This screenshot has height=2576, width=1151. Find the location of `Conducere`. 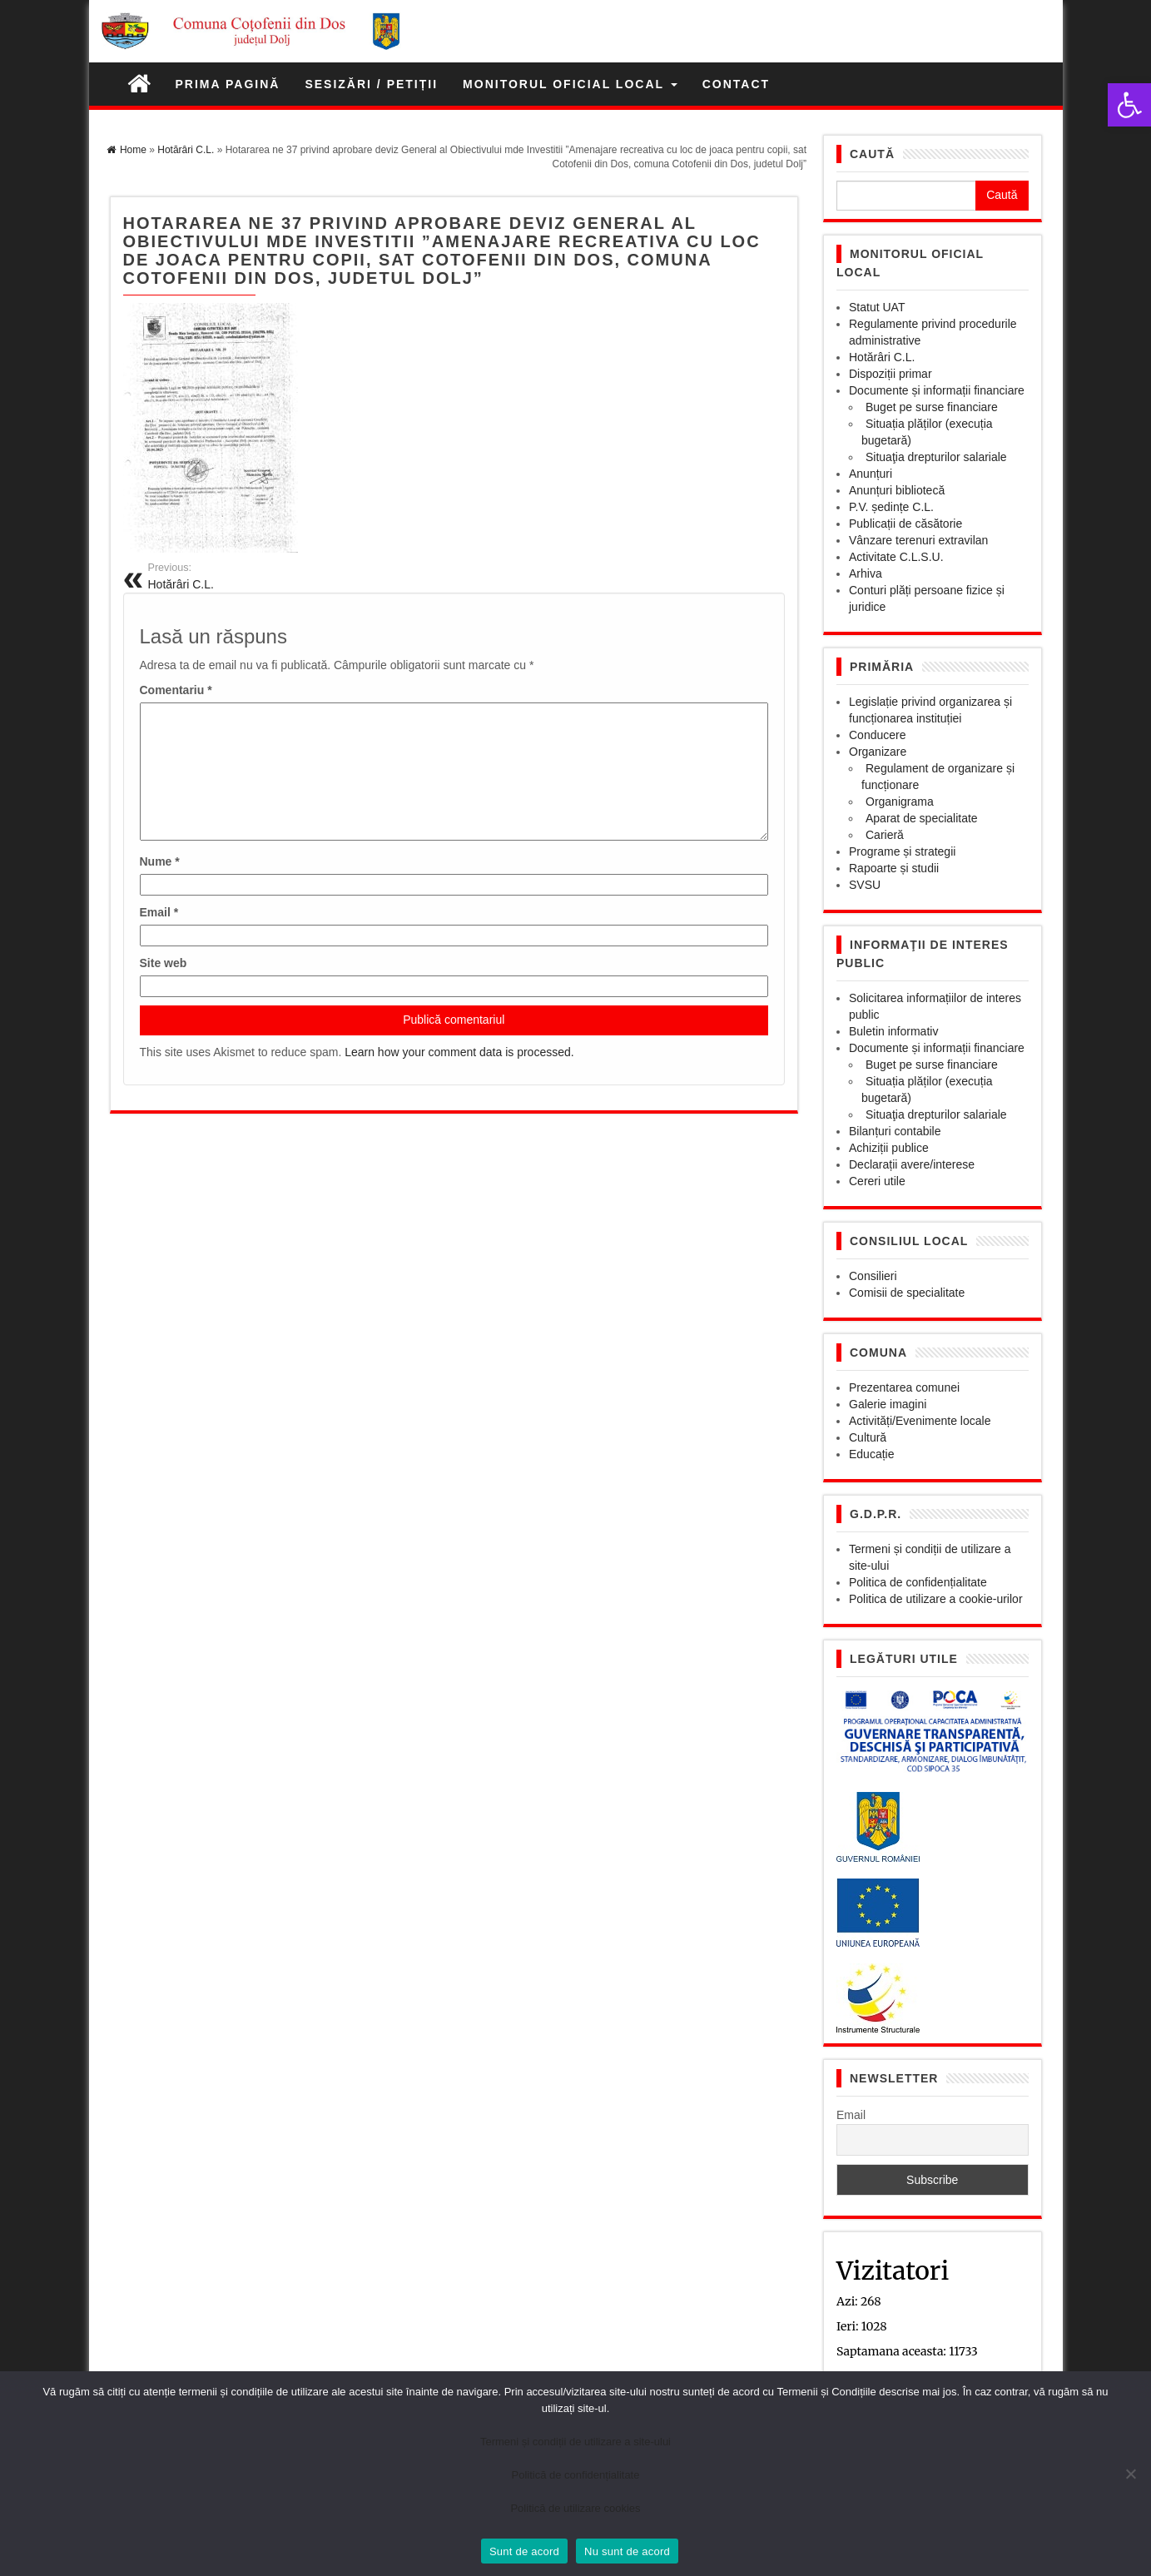

Conducere is located at coordinates (877, 735).